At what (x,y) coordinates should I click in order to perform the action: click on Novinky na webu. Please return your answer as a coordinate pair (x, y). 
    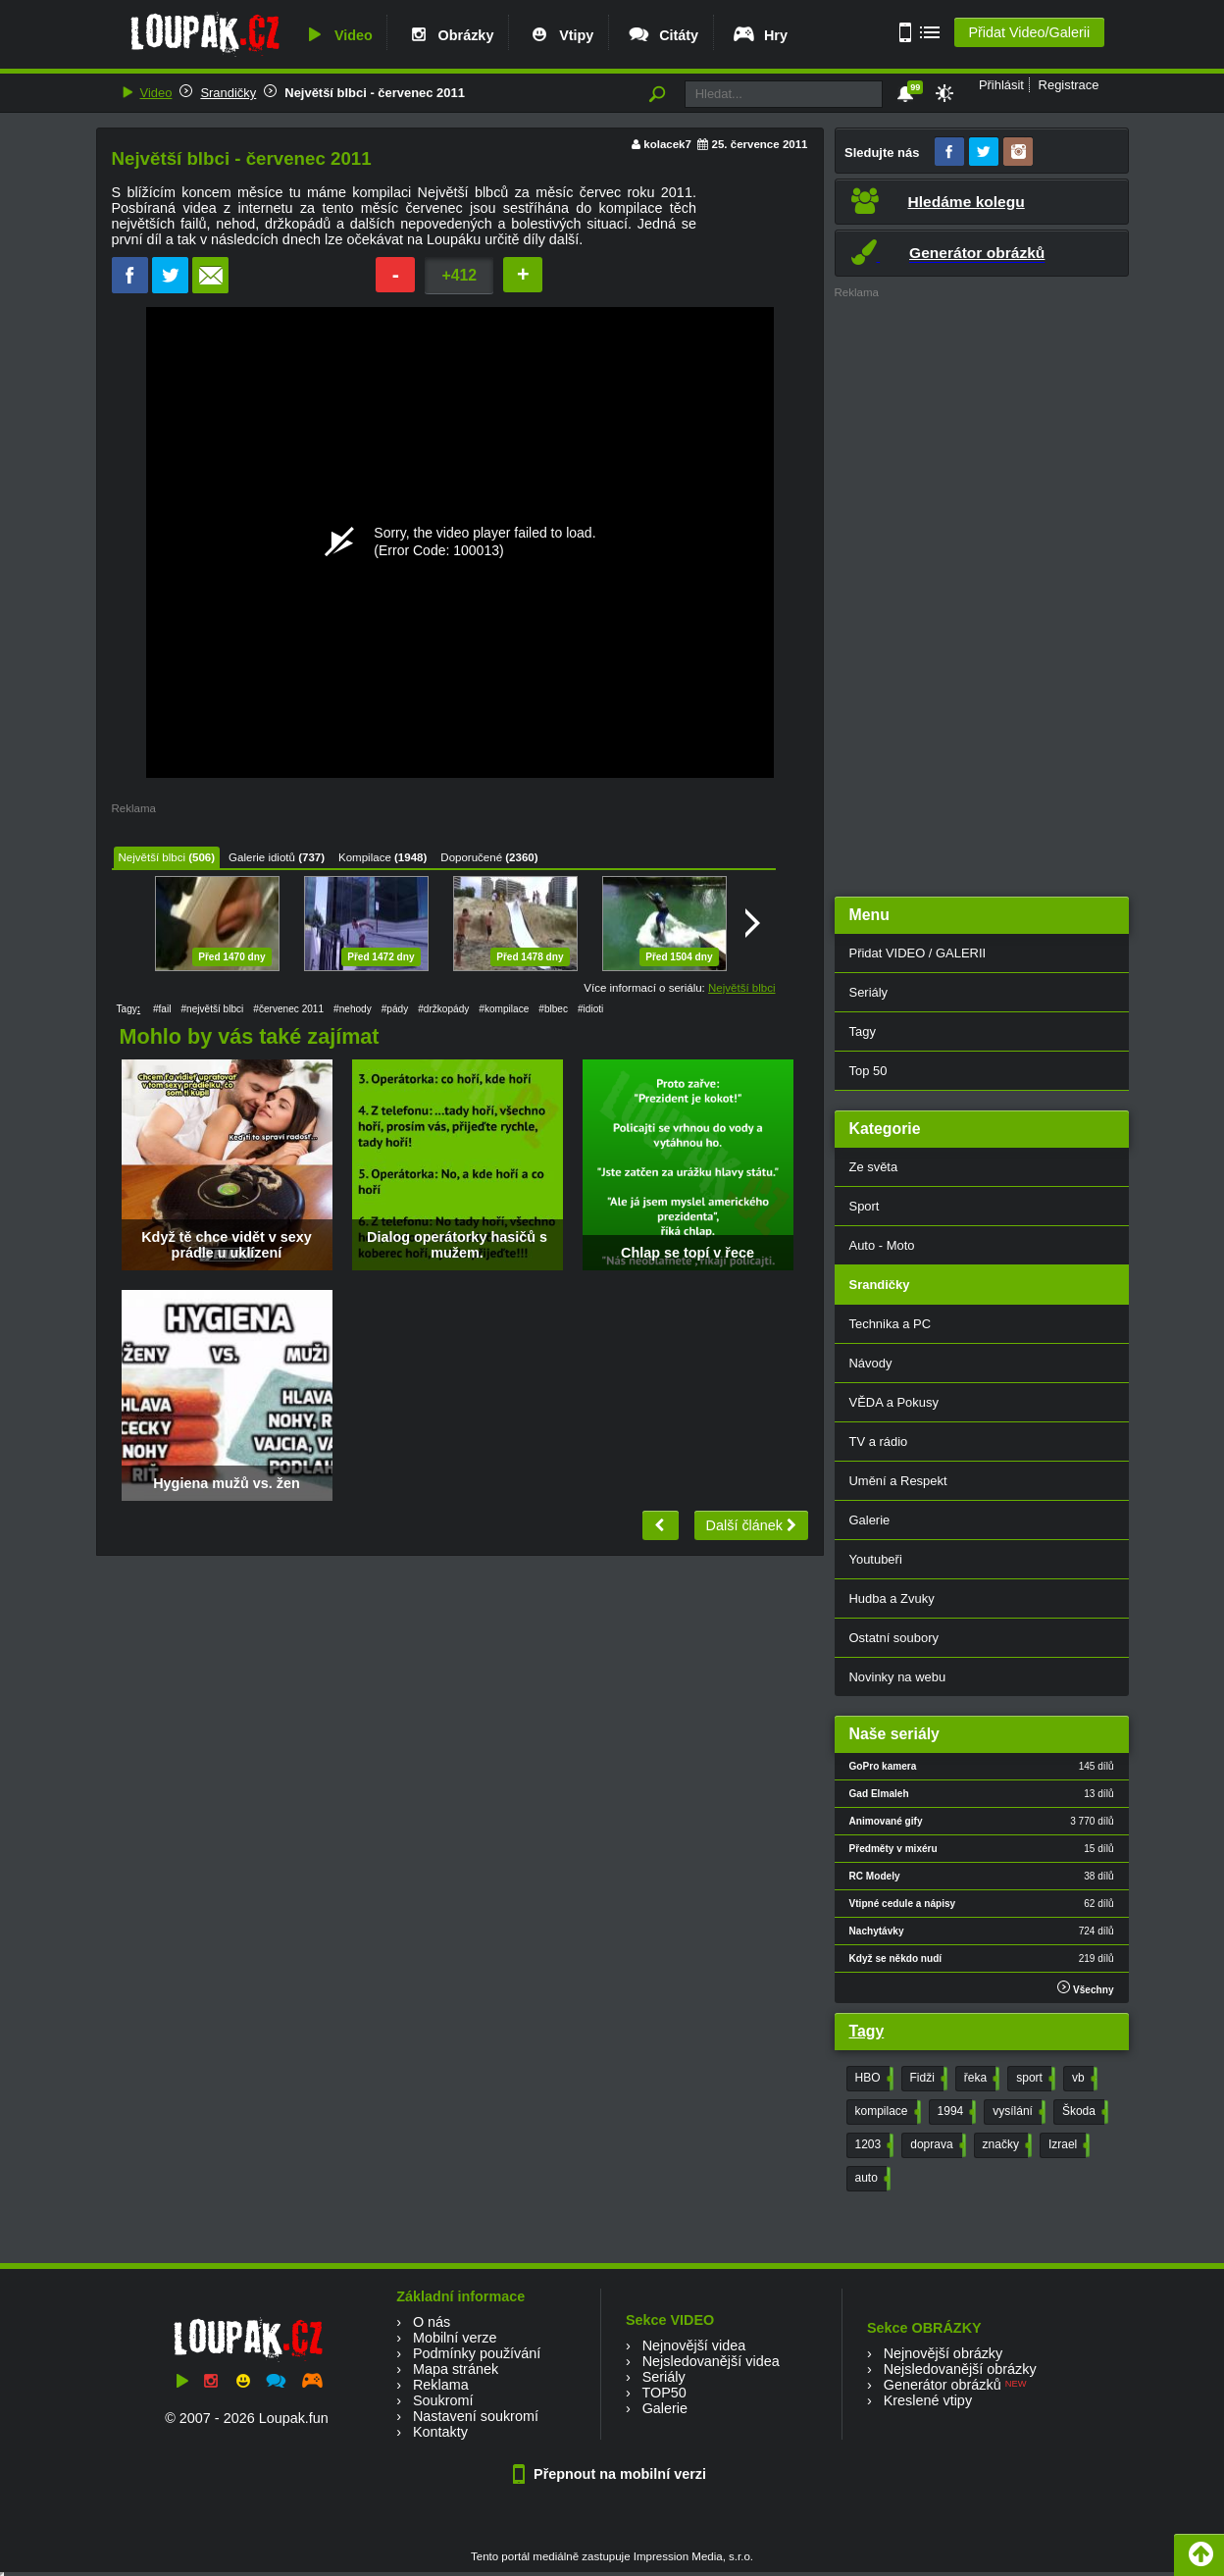
    Looking at the image, I should click on (897, 1677).